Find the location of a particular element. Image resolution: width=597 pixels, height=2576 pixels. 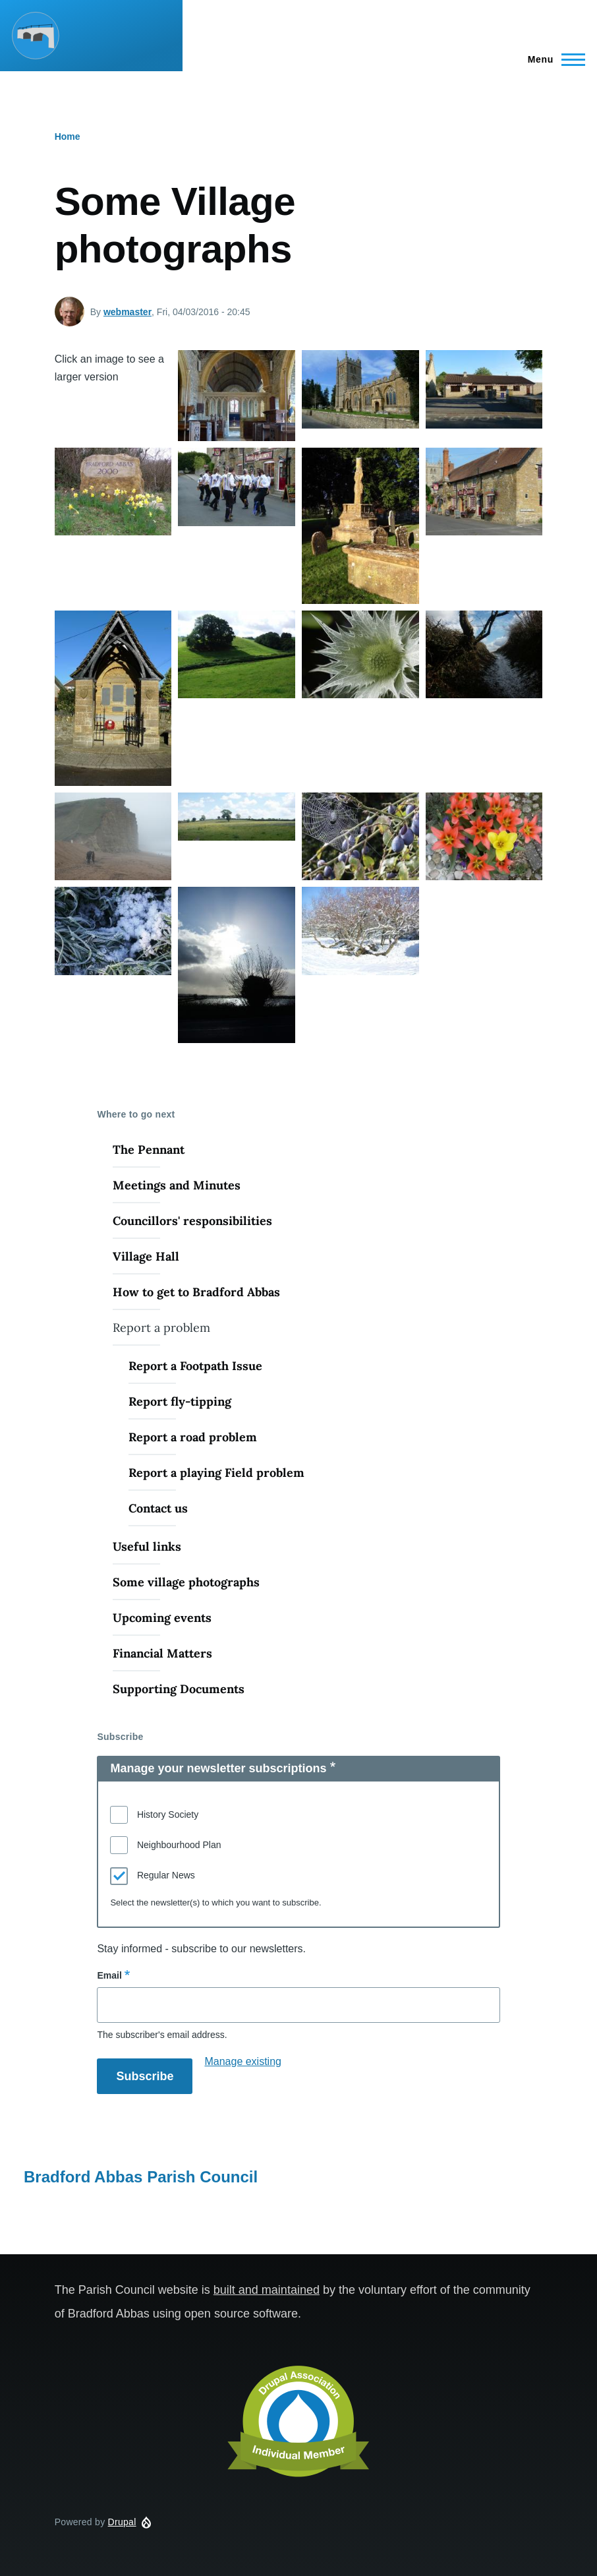

Report a road problem is located at coordinates (192, 1437).